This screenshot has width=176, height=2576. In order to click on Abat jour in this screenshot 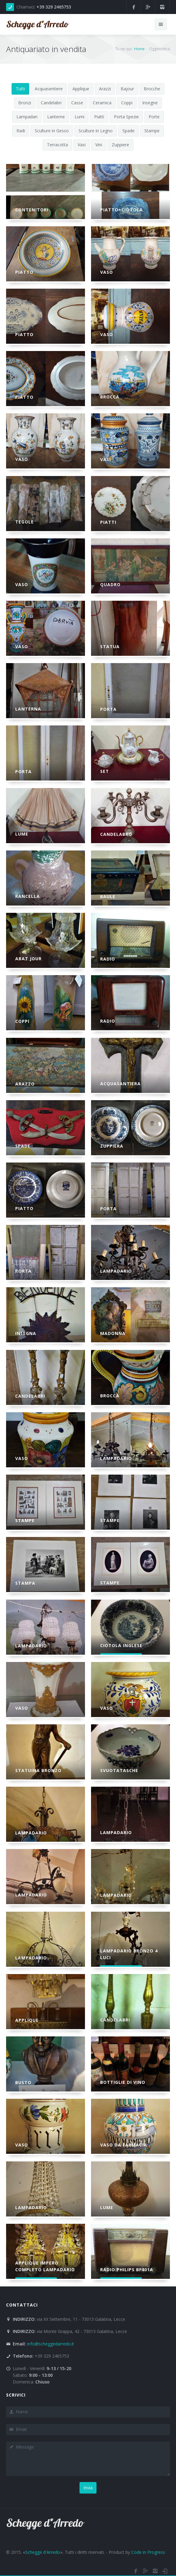, I will do `click(28, 958)`.